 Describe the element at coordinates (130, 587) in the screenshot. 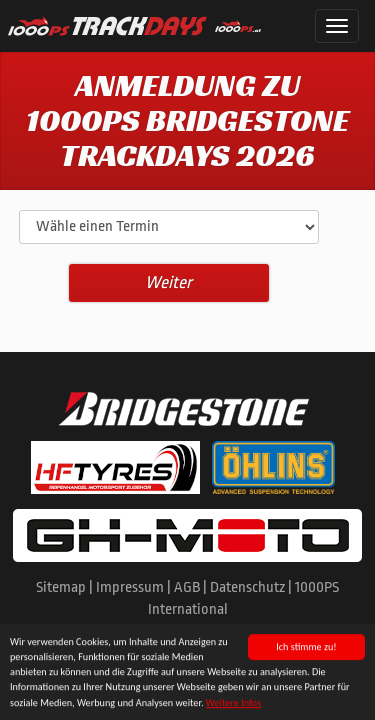

I see `Impressum` at that location.